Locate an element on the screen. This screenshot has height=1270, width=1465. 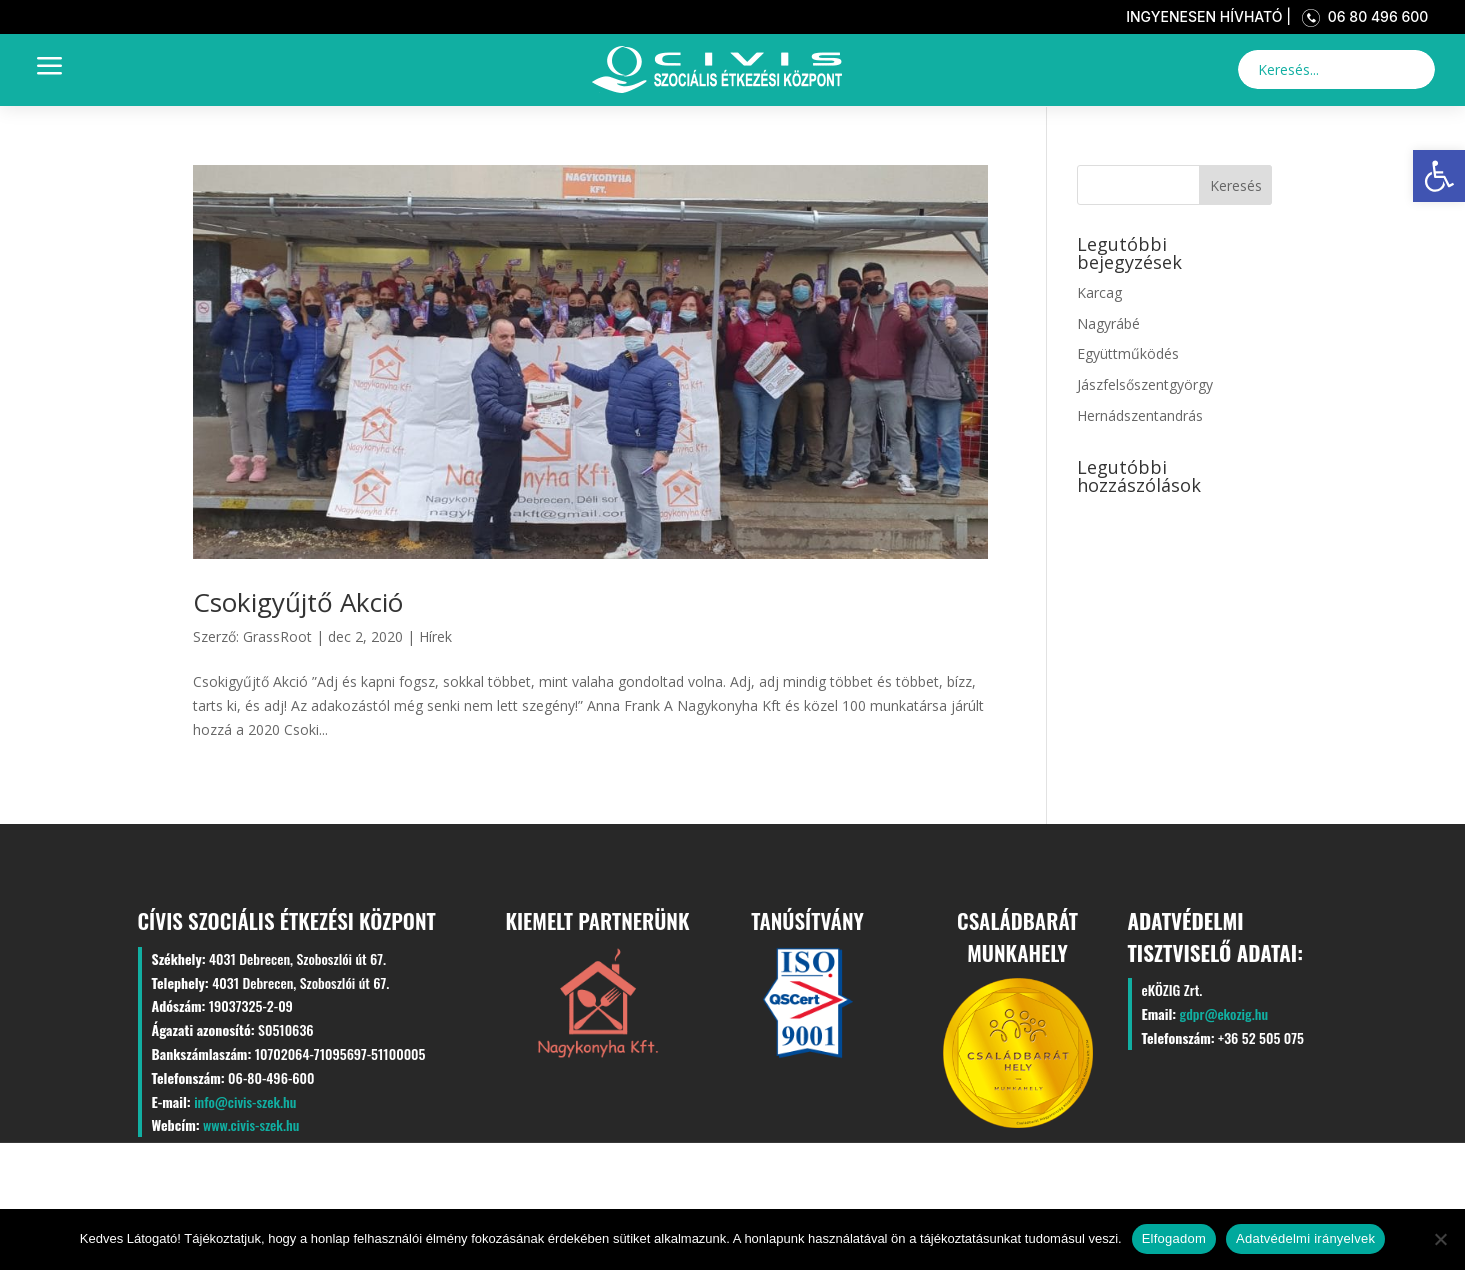
[link] is located at coordinates (1439, 176).